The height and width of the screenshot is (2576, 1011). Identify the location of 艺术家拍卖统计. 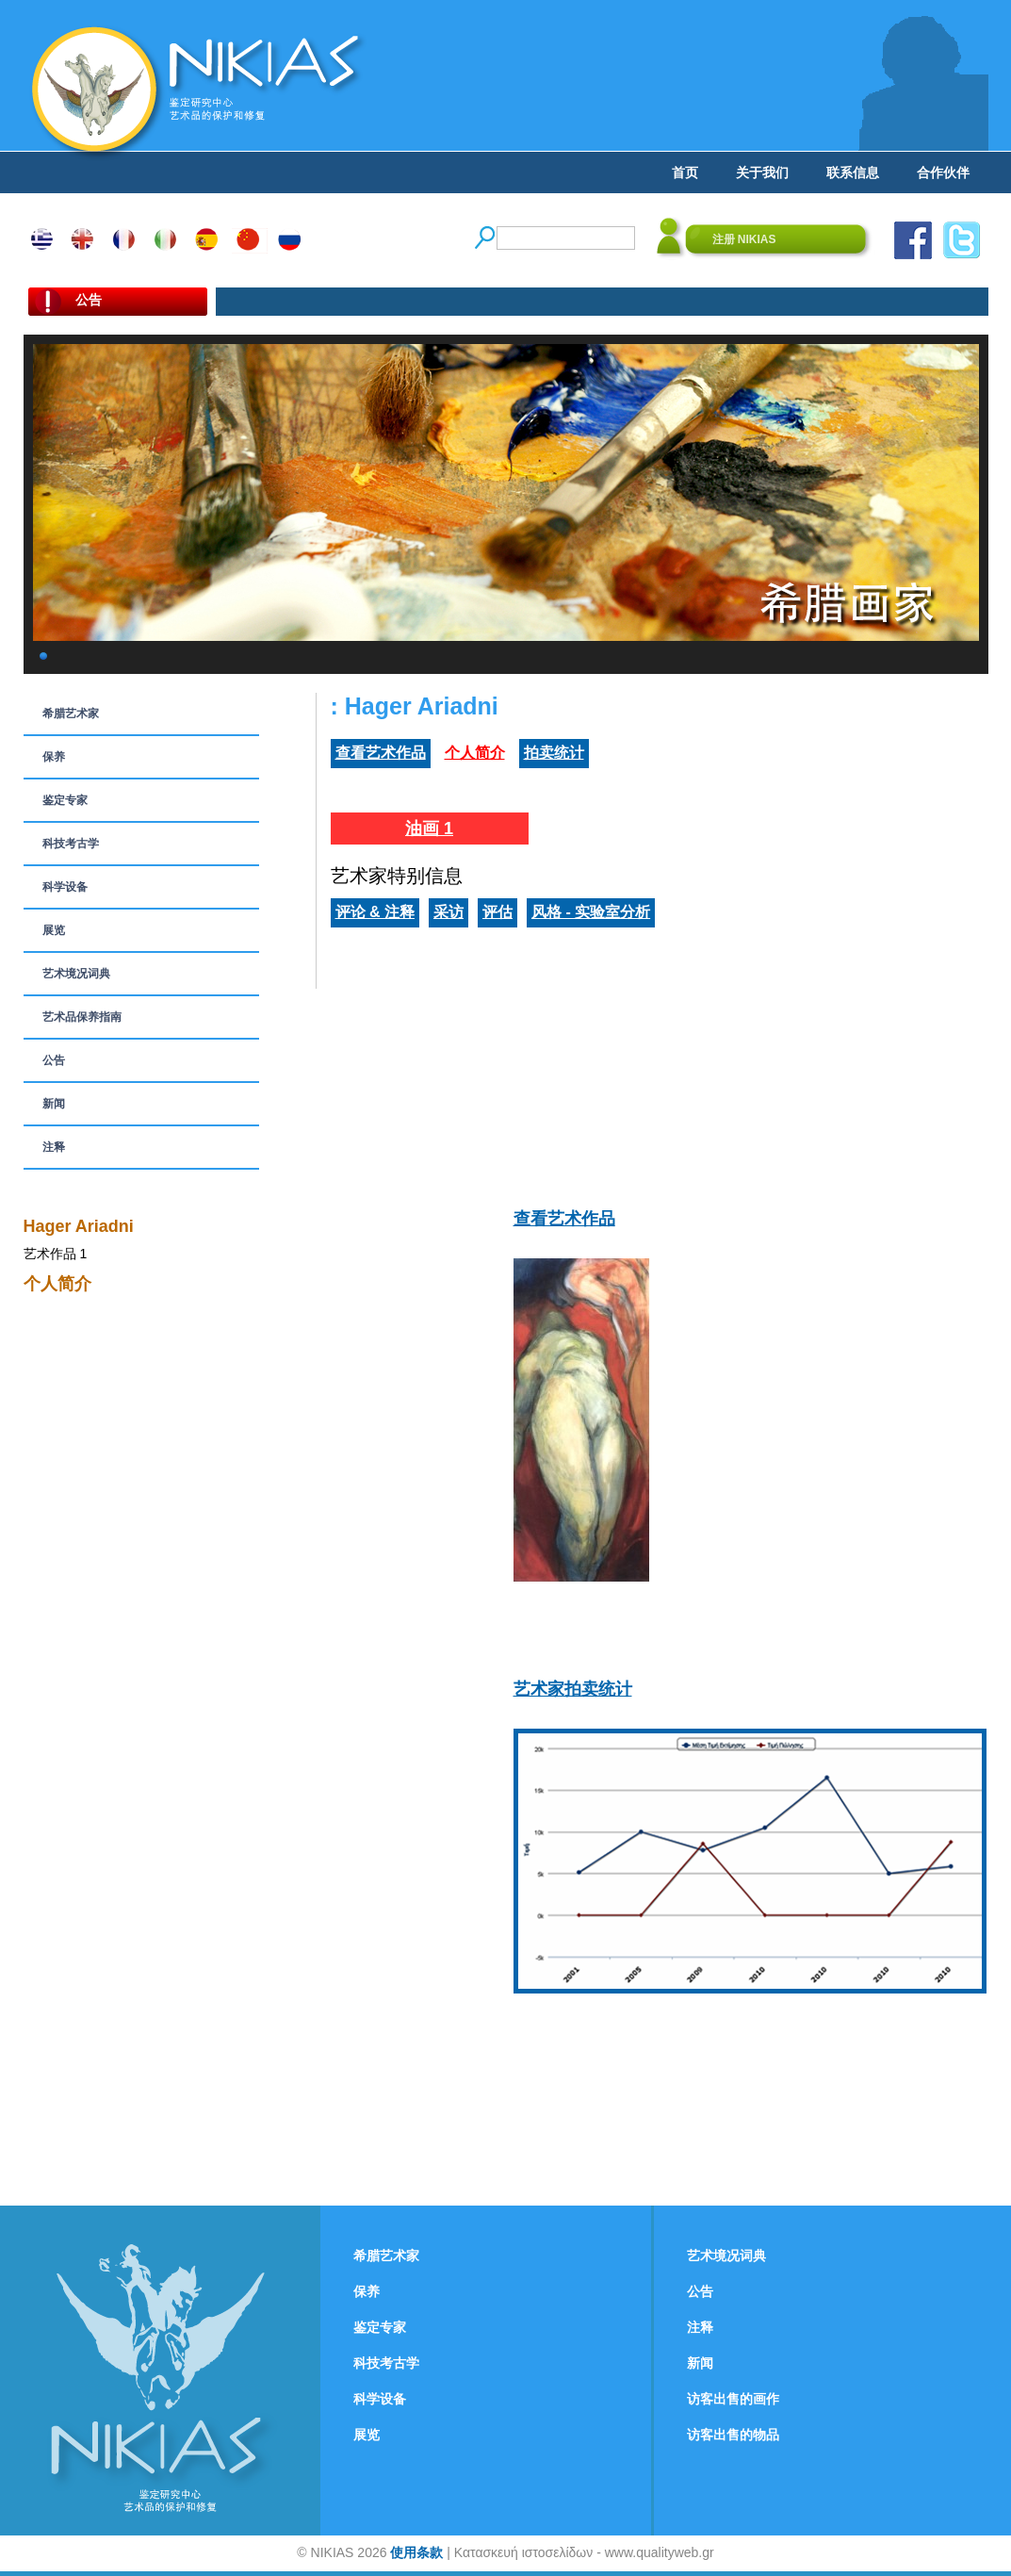
(573, 1689).